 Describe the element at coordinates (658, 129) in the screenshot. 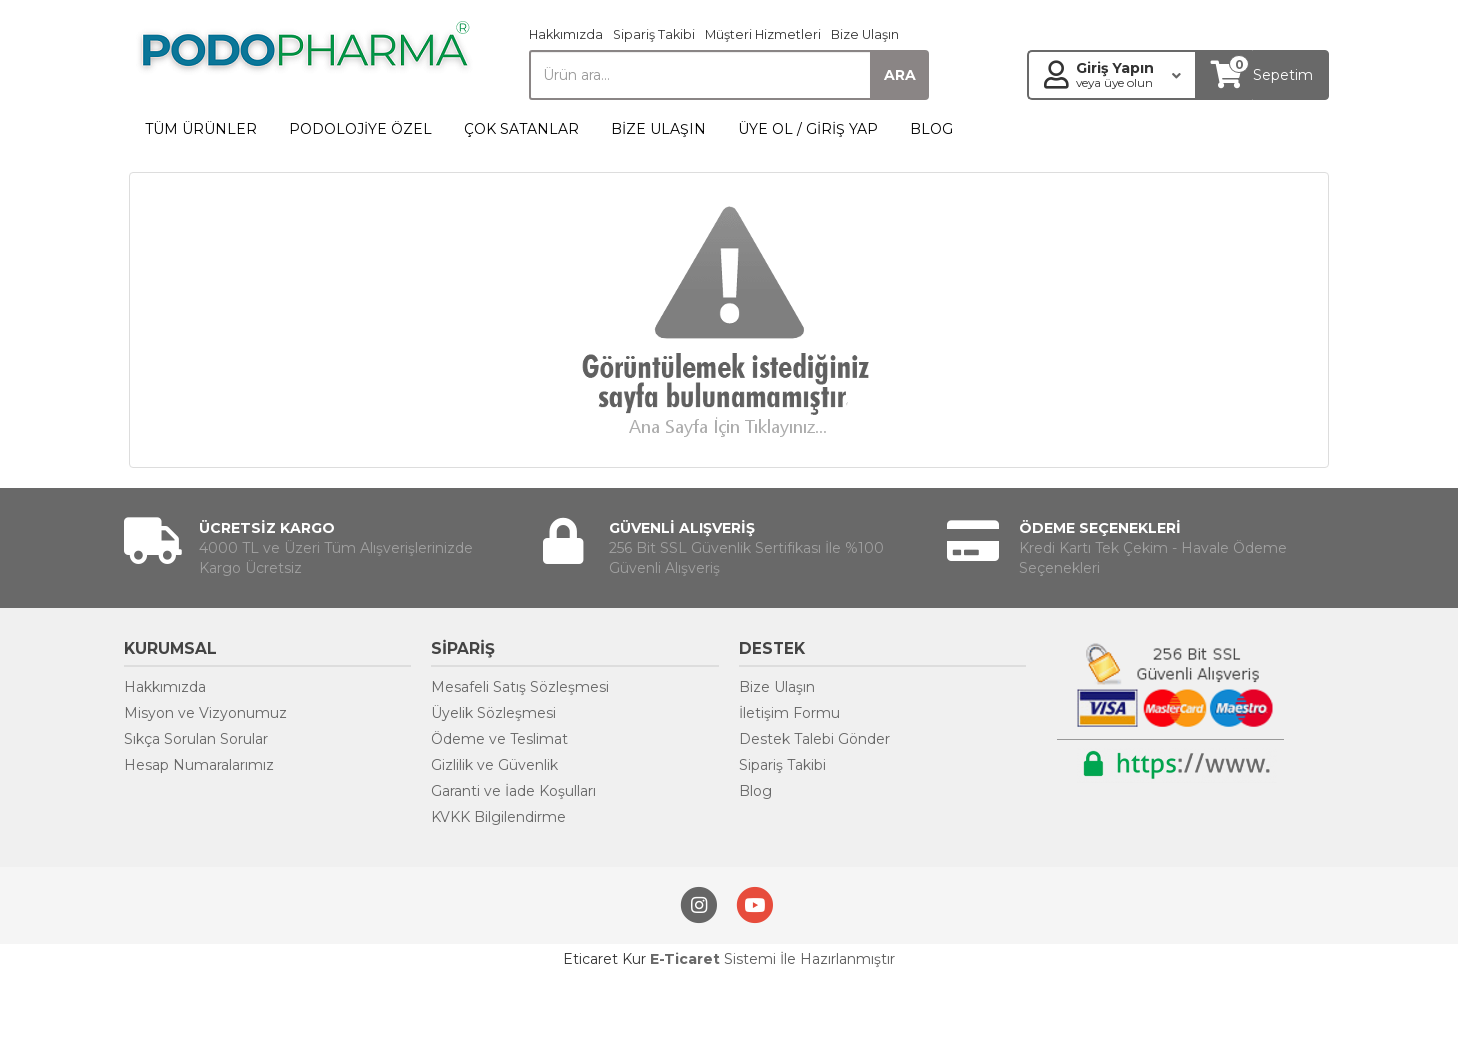

I see `BİZE ULAŞIN` at that location.